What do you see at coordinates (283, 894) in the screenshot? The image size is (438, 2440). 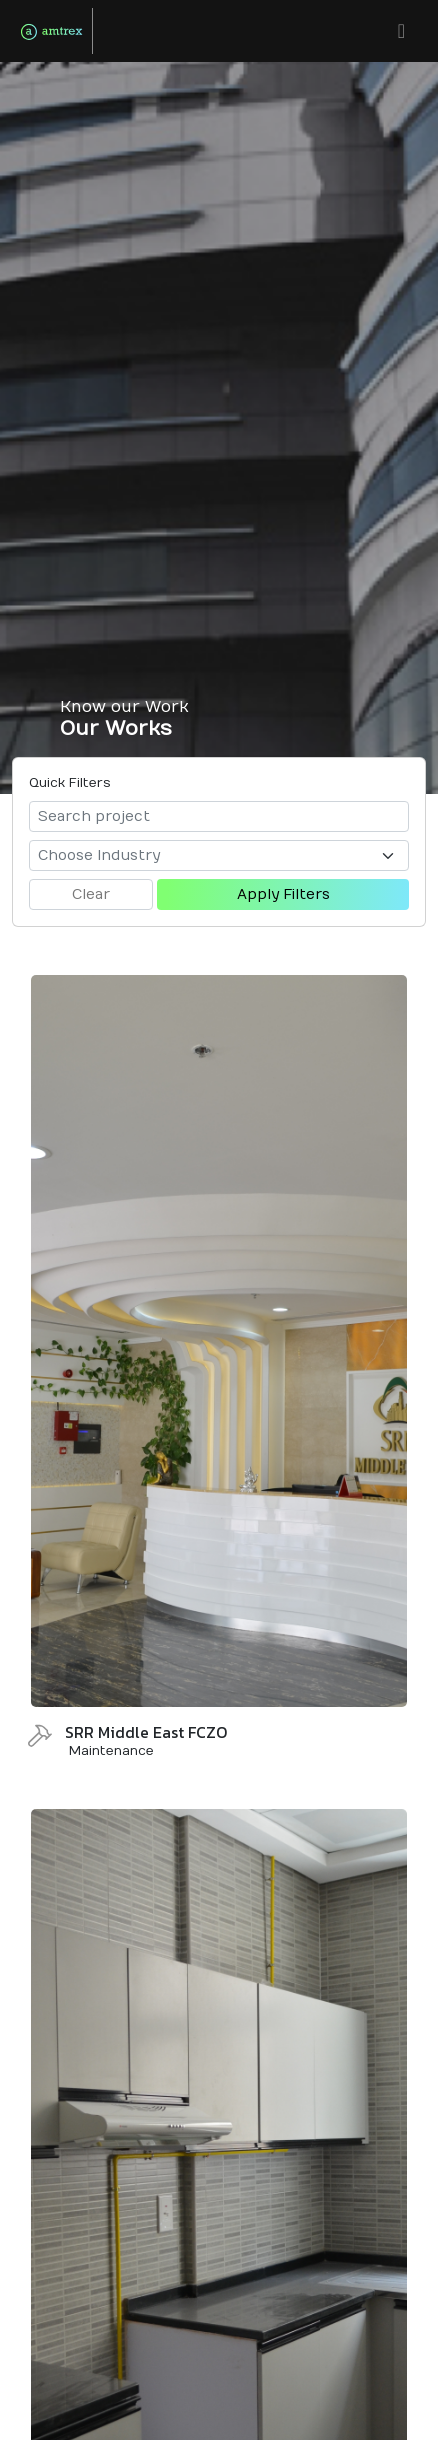 I see `Apply Filters` at bounding box center [283, 894].